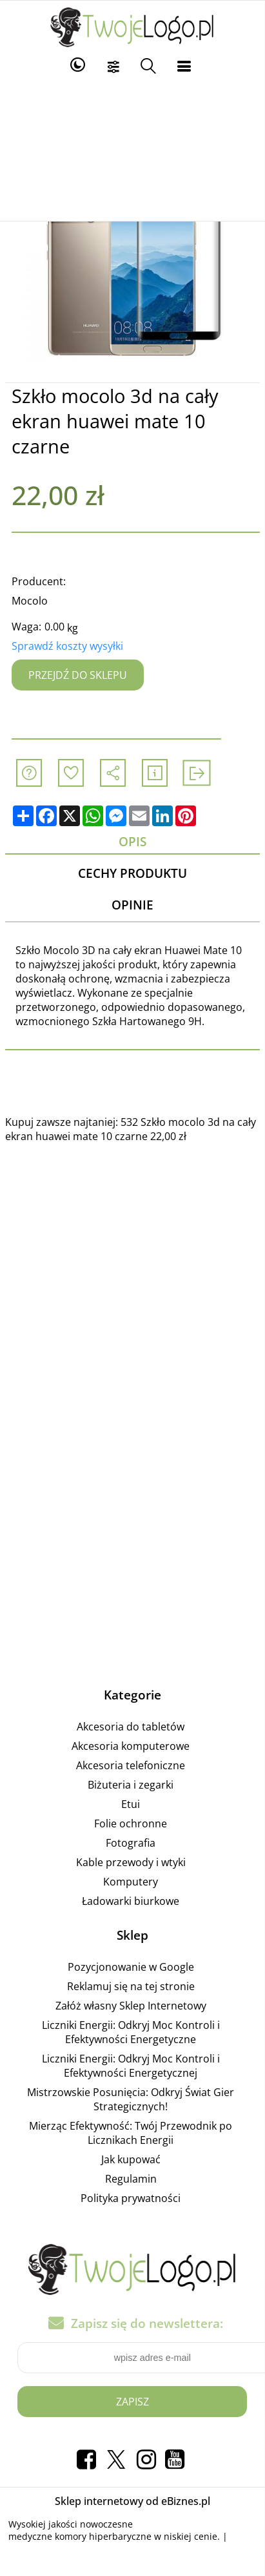 Image resolution: width=265 pixels, height=2576 pixels. I want to click on Cechy produktu, so click(132, 873).